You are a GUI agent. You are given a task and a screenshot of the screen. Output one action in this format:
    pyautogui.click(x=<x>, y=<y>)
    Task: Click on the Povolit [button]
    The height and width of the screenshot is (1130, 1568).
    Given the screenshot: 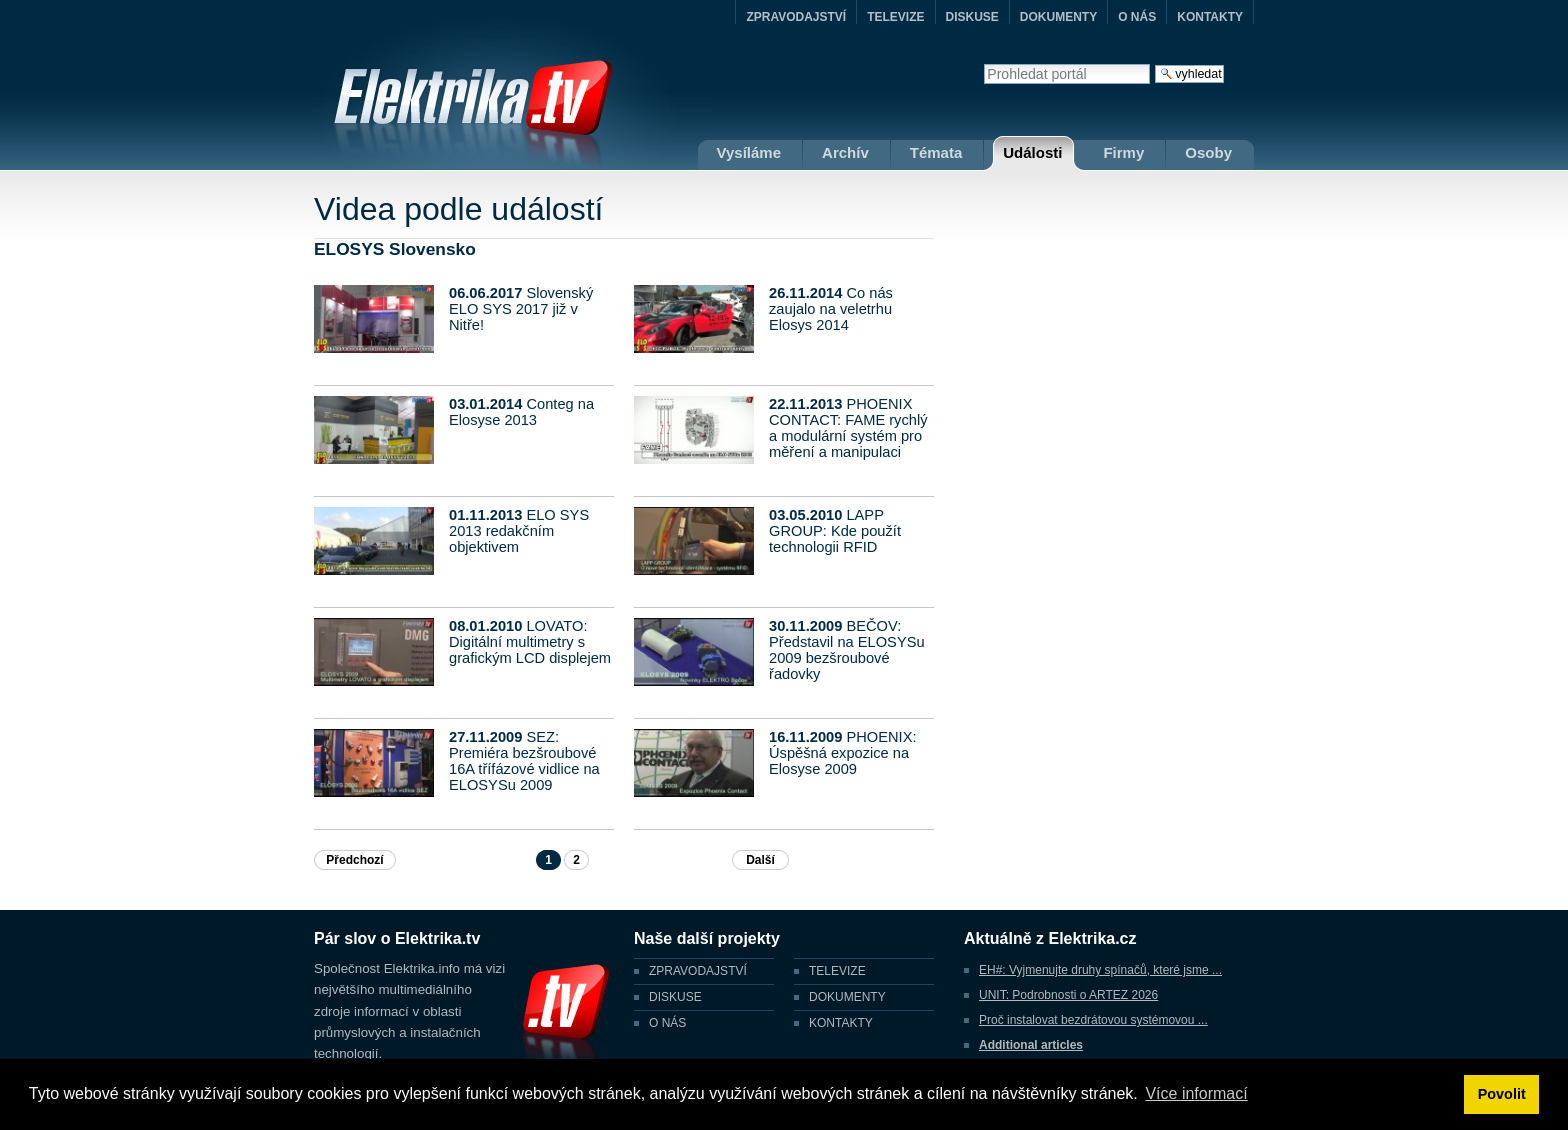 What is the action you would take?
    pyautogui.click(x=1502, y=1094)
    